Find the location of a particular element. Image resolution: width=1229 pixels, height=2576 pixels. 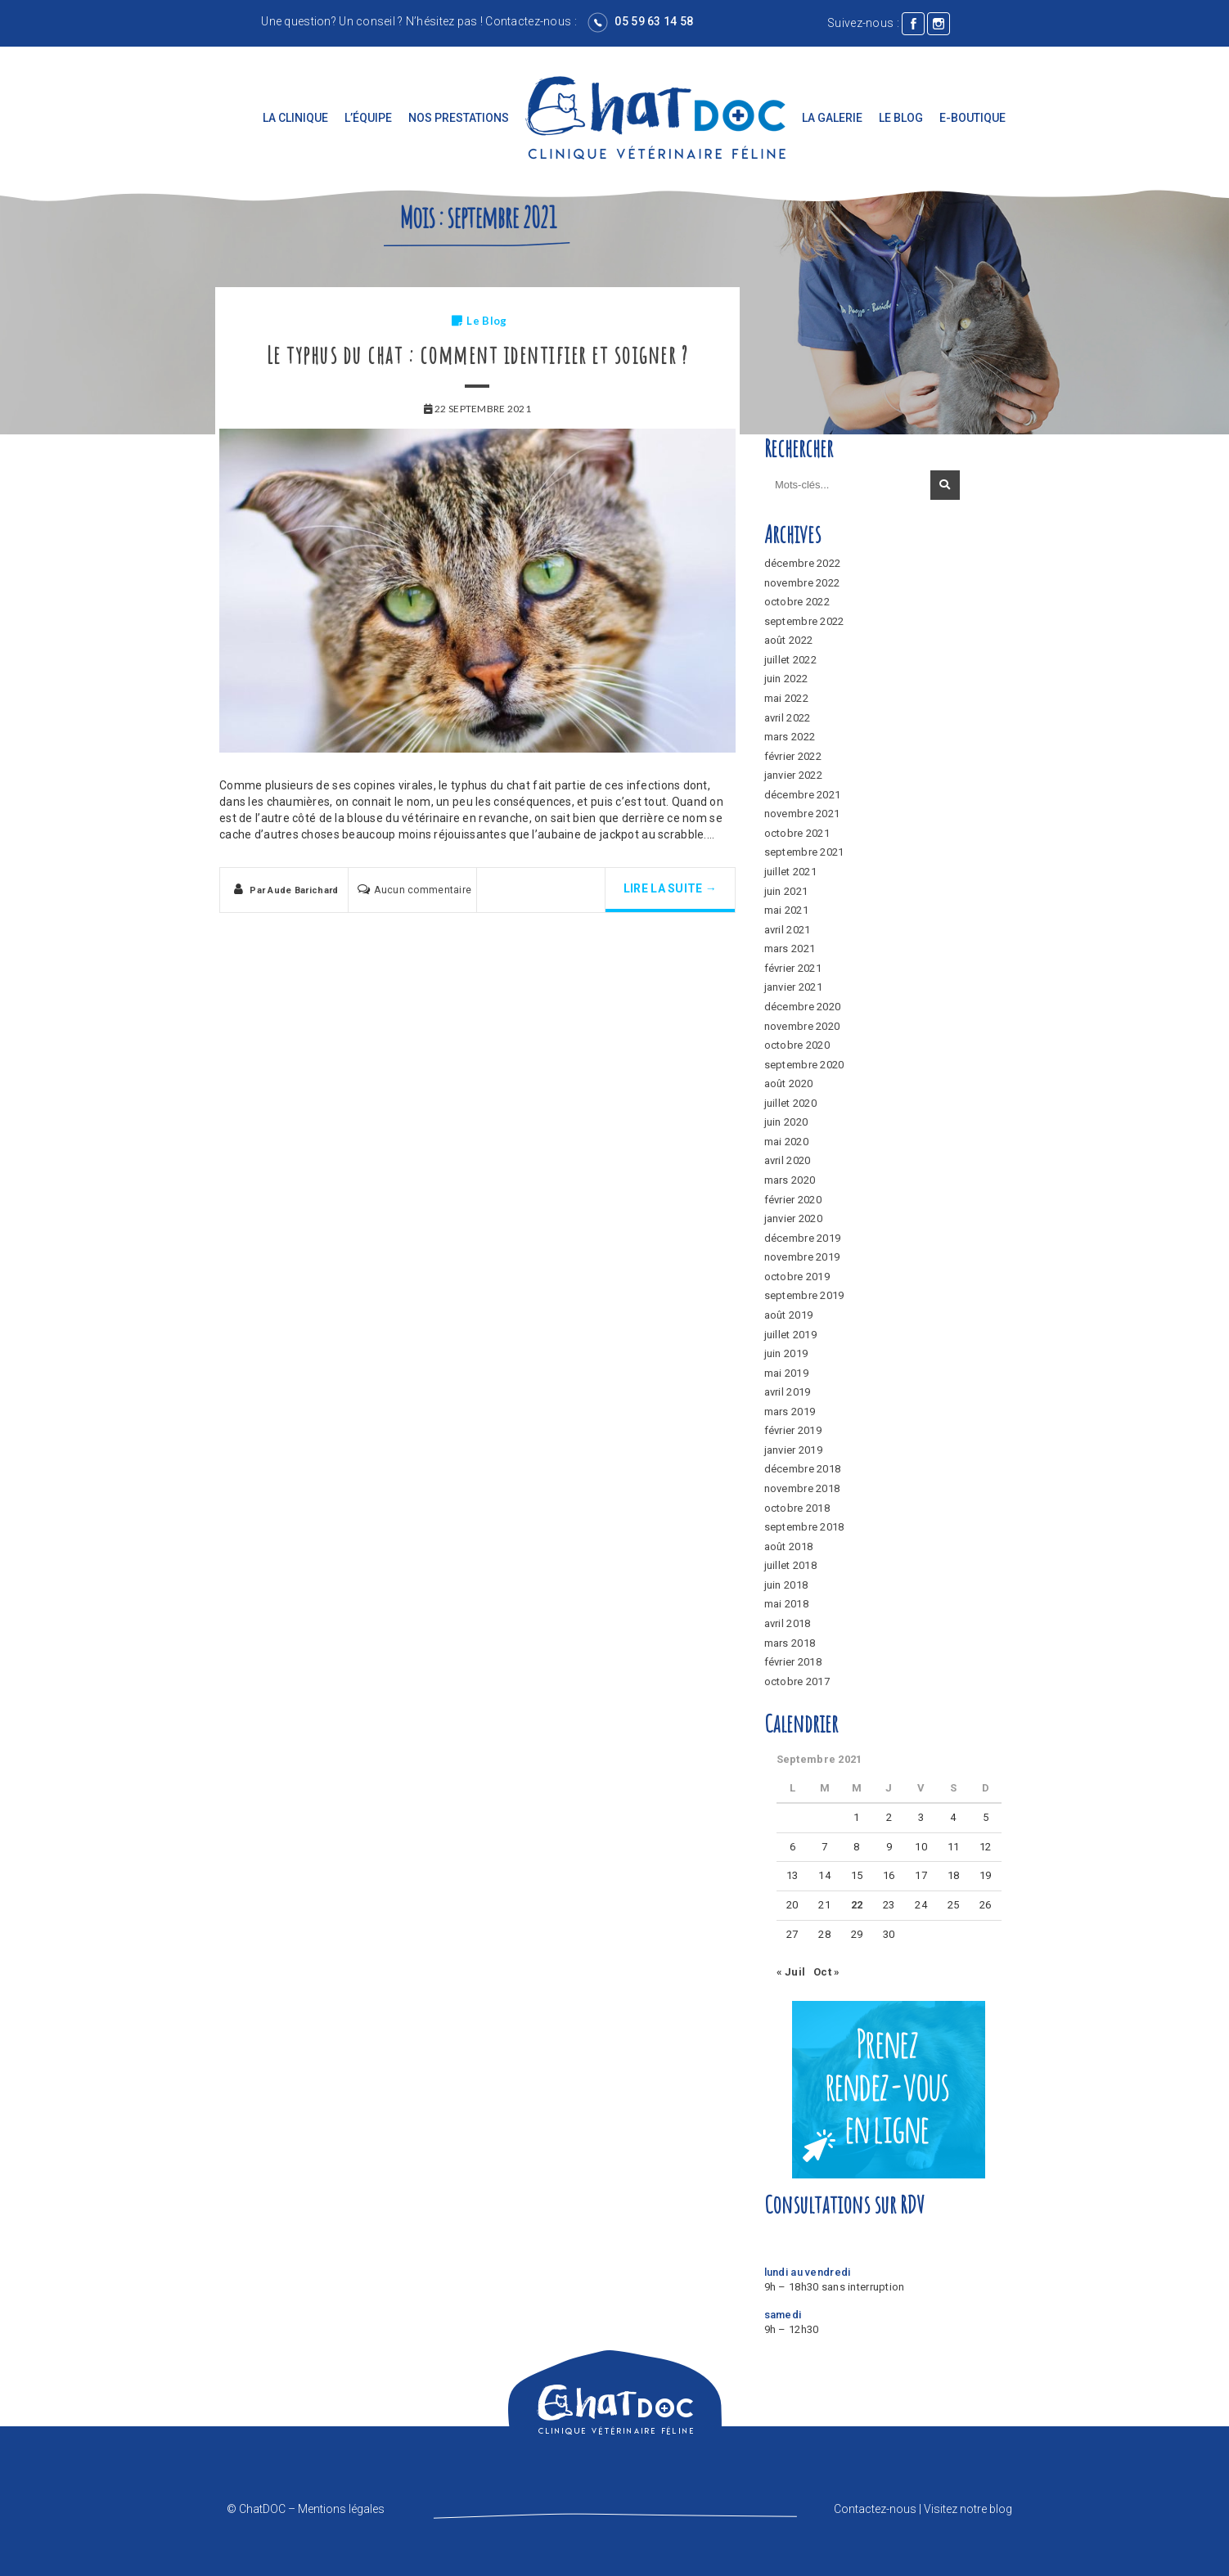

novembre 2020 is located at coordinates (802, 1026).